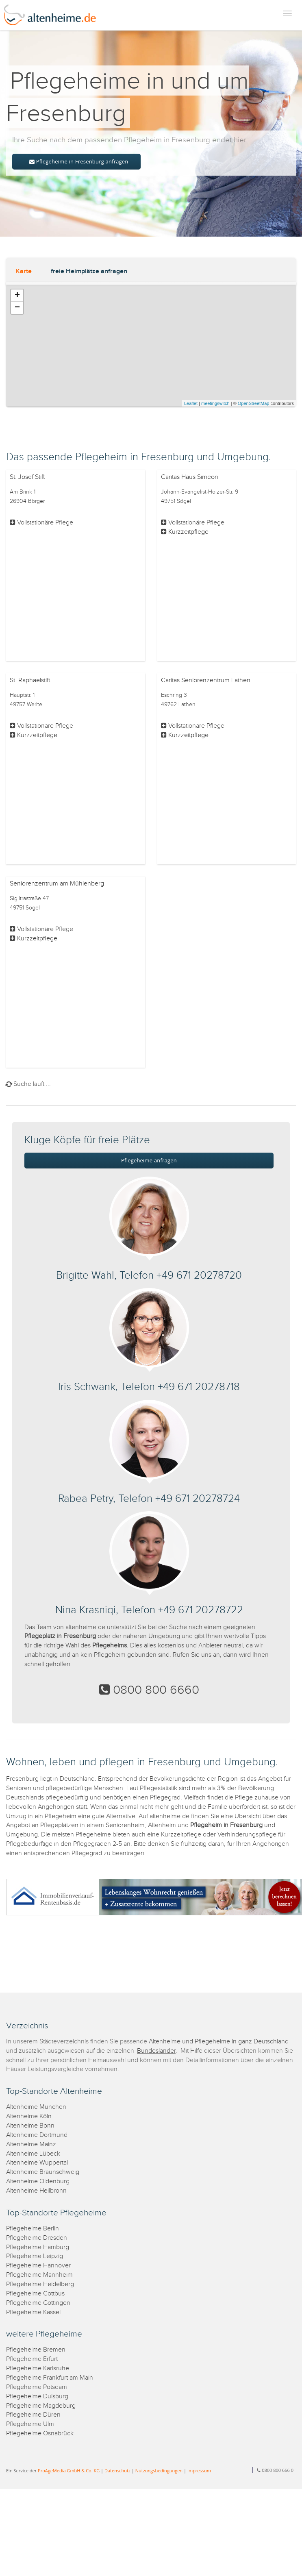  I want to click on Pflegeheime Hamburg, so click(37, 2247).